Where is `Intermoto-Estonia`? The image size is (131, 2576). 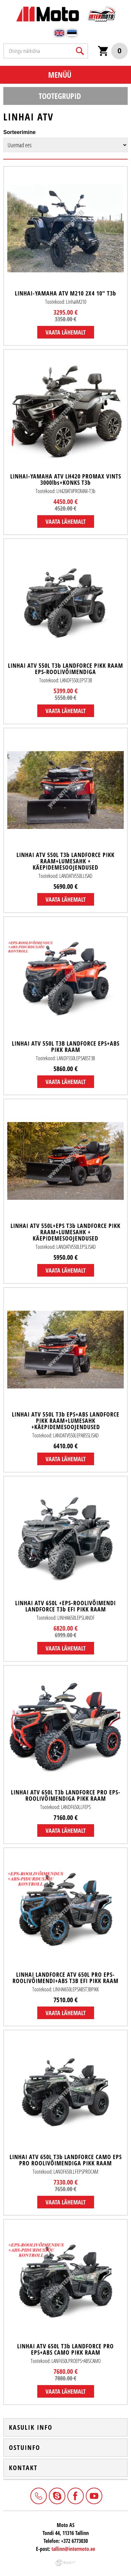 Intermoto-Estonia is located at coordinates (56, 2495).